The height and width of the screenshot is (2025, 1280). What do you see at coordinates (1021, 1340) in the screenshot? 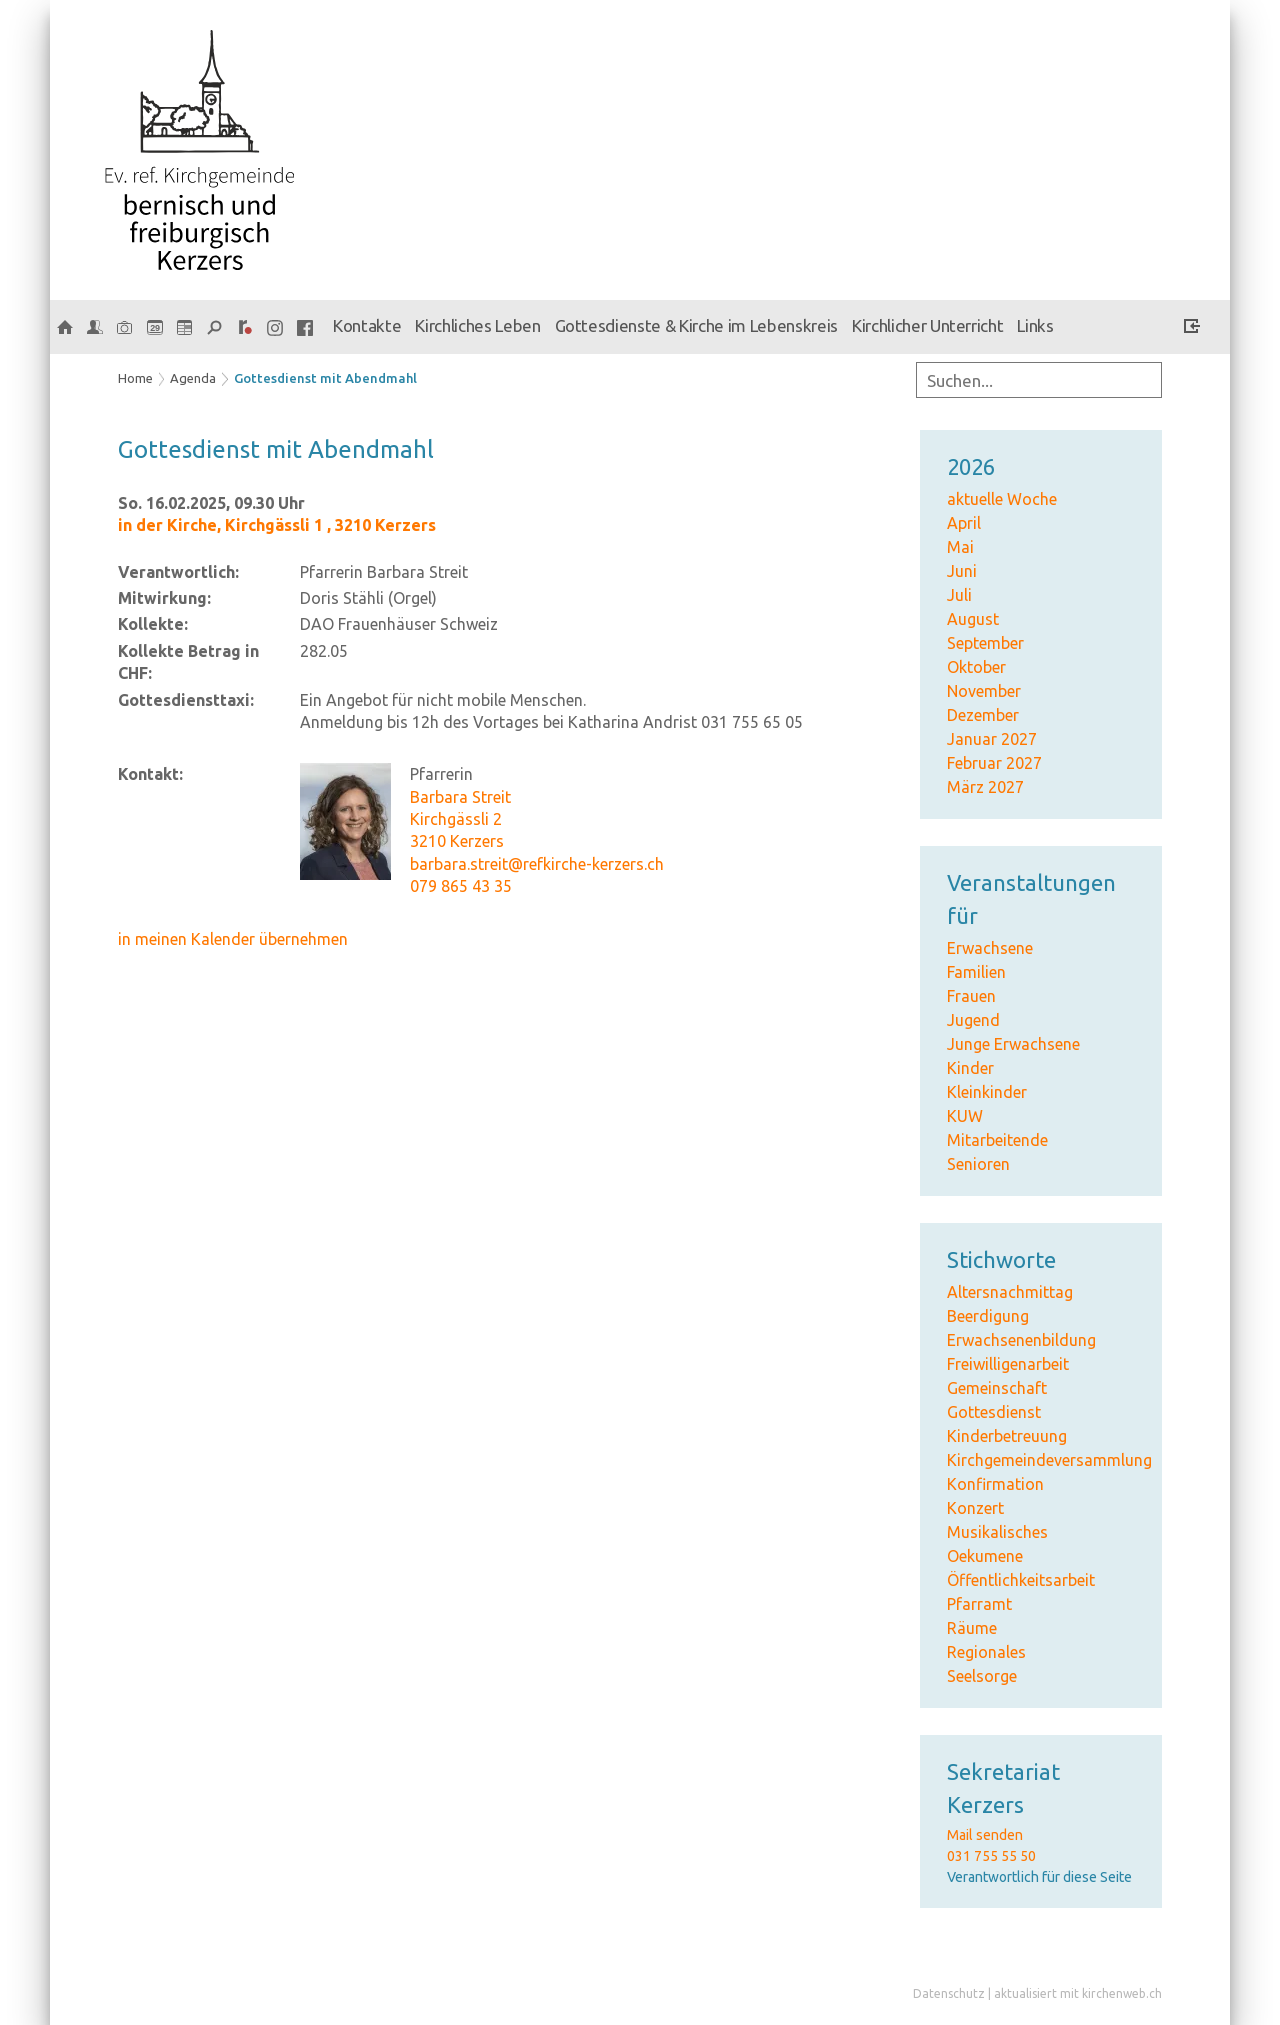
I see `Erwachsenenbildung` at bounding box center [1021, 1340].